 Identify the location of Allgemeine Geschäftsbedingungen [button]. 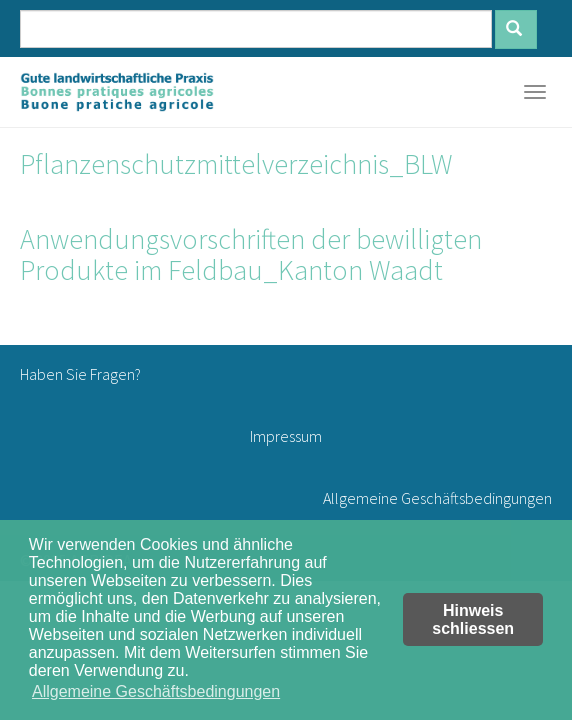
(156, 691).